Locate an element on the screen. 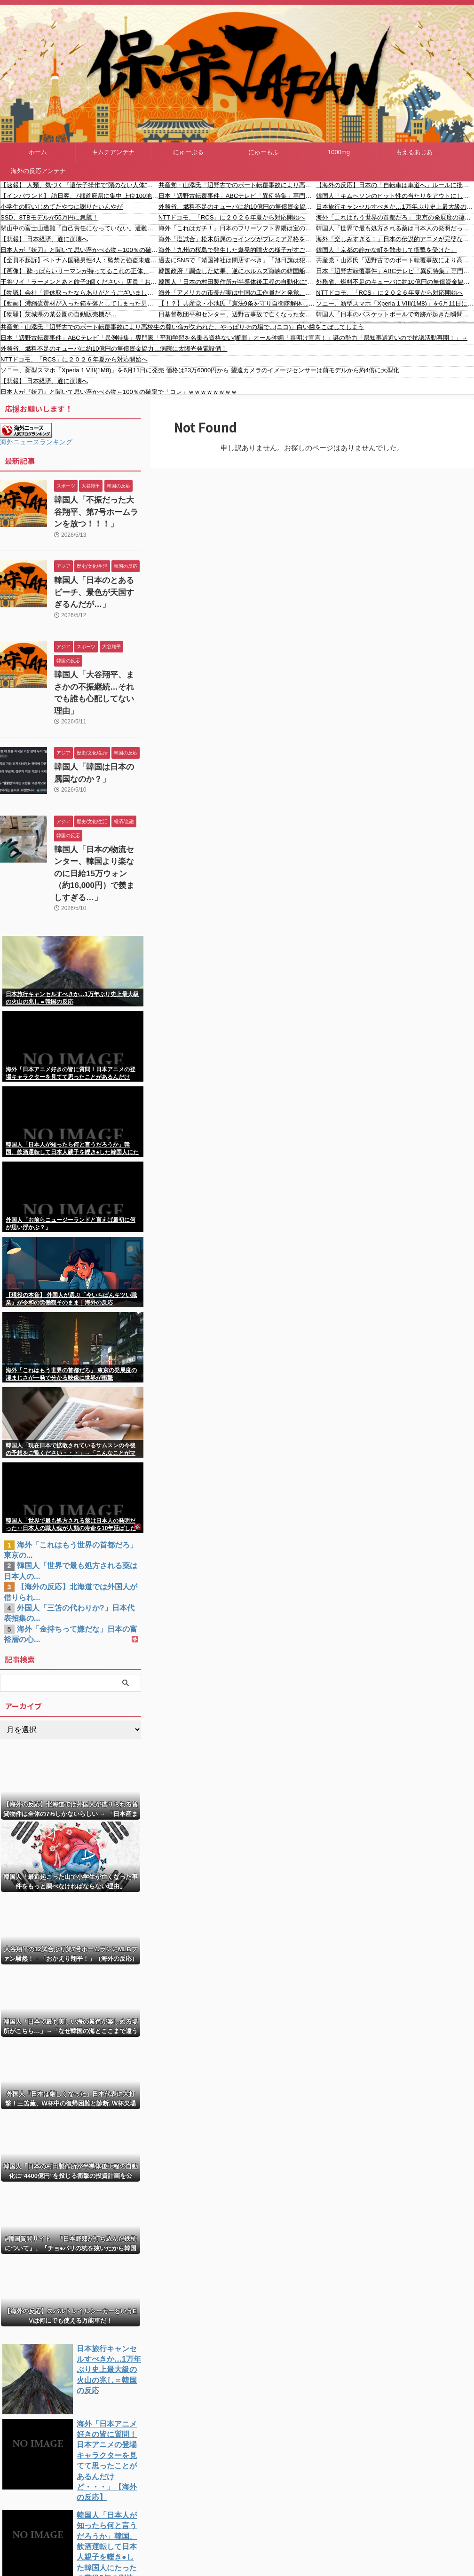 The height and width of the screenshot is (2576, 474). 【画像】 酔っぱらいリーマンが持ってるこれの正体、判明するｗｗｗ is located at coordinates (79, 271).